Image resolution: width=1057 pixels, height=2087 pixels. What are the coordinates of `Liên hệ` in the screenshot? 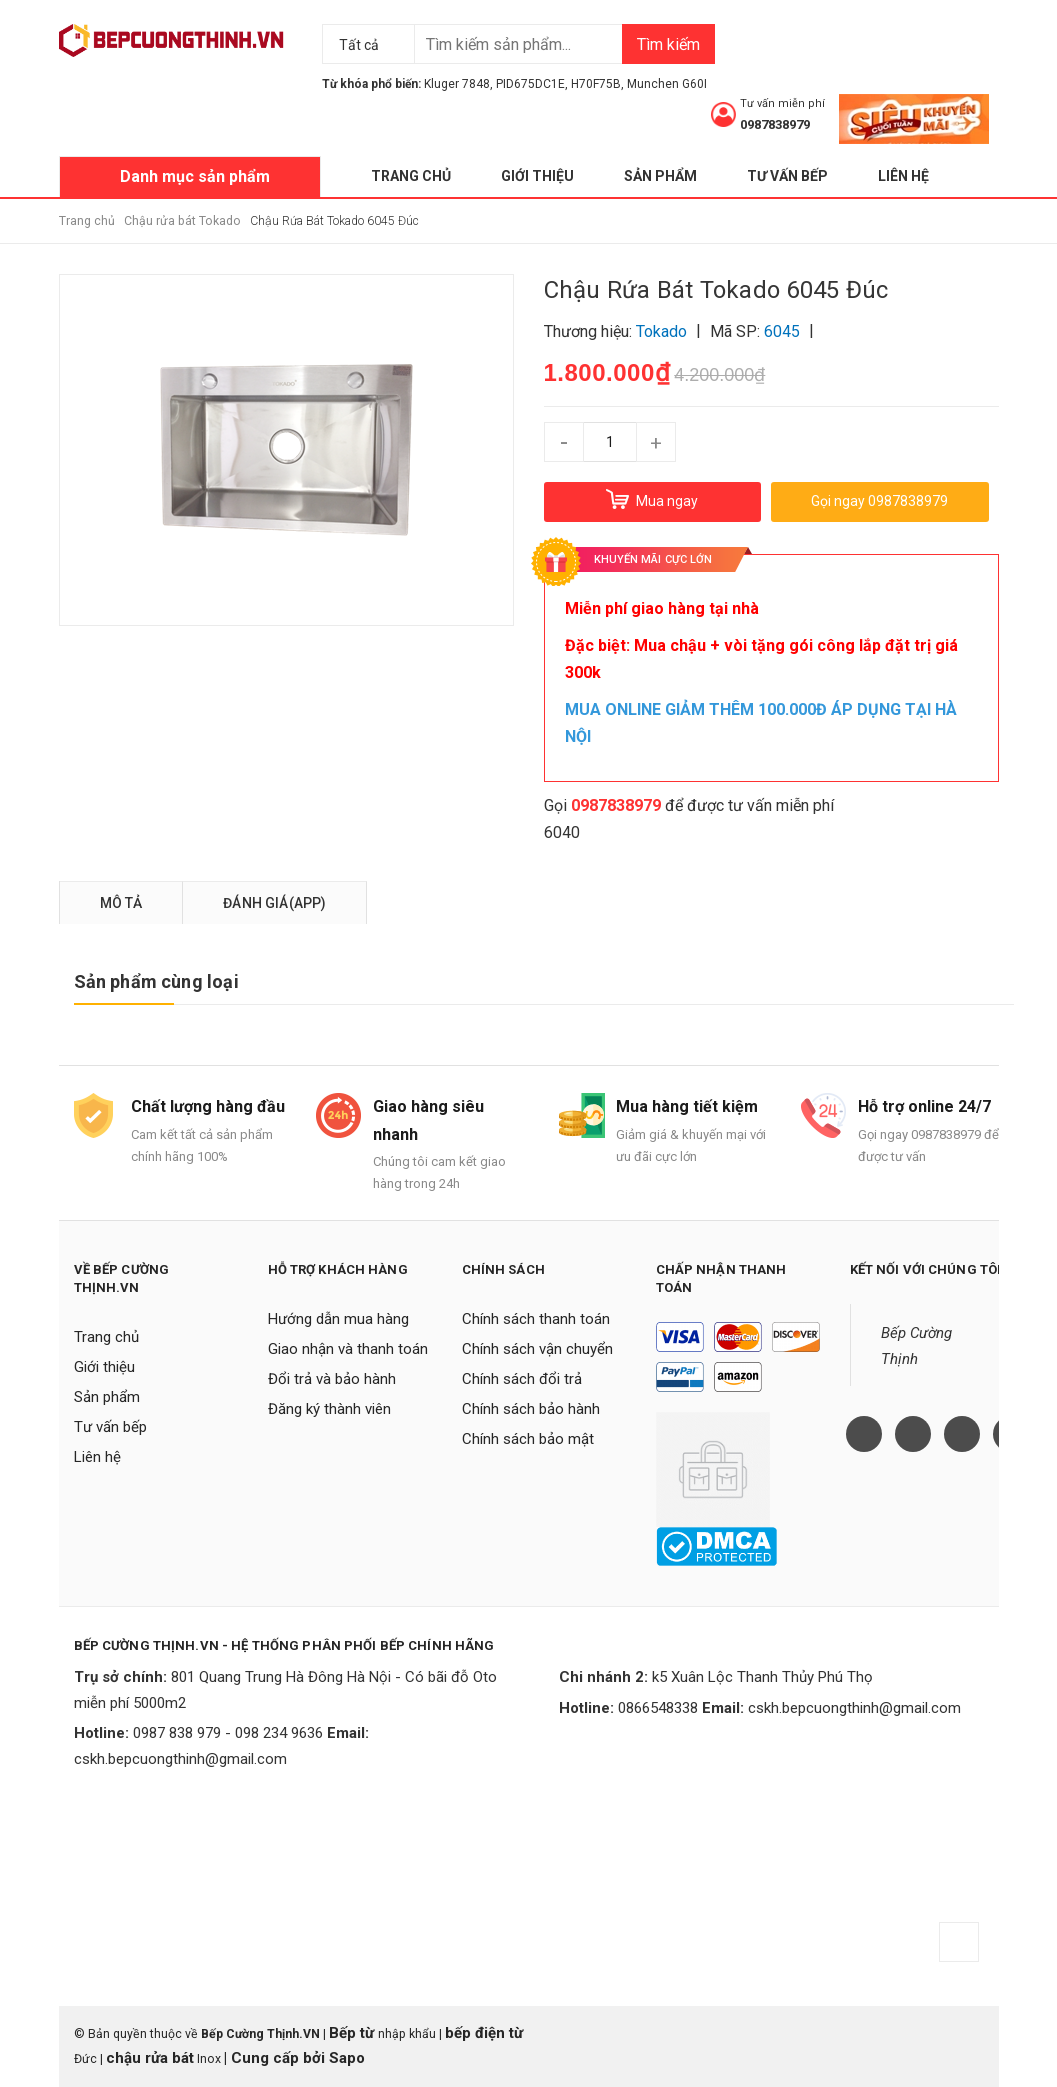 It's located at (903, 176).